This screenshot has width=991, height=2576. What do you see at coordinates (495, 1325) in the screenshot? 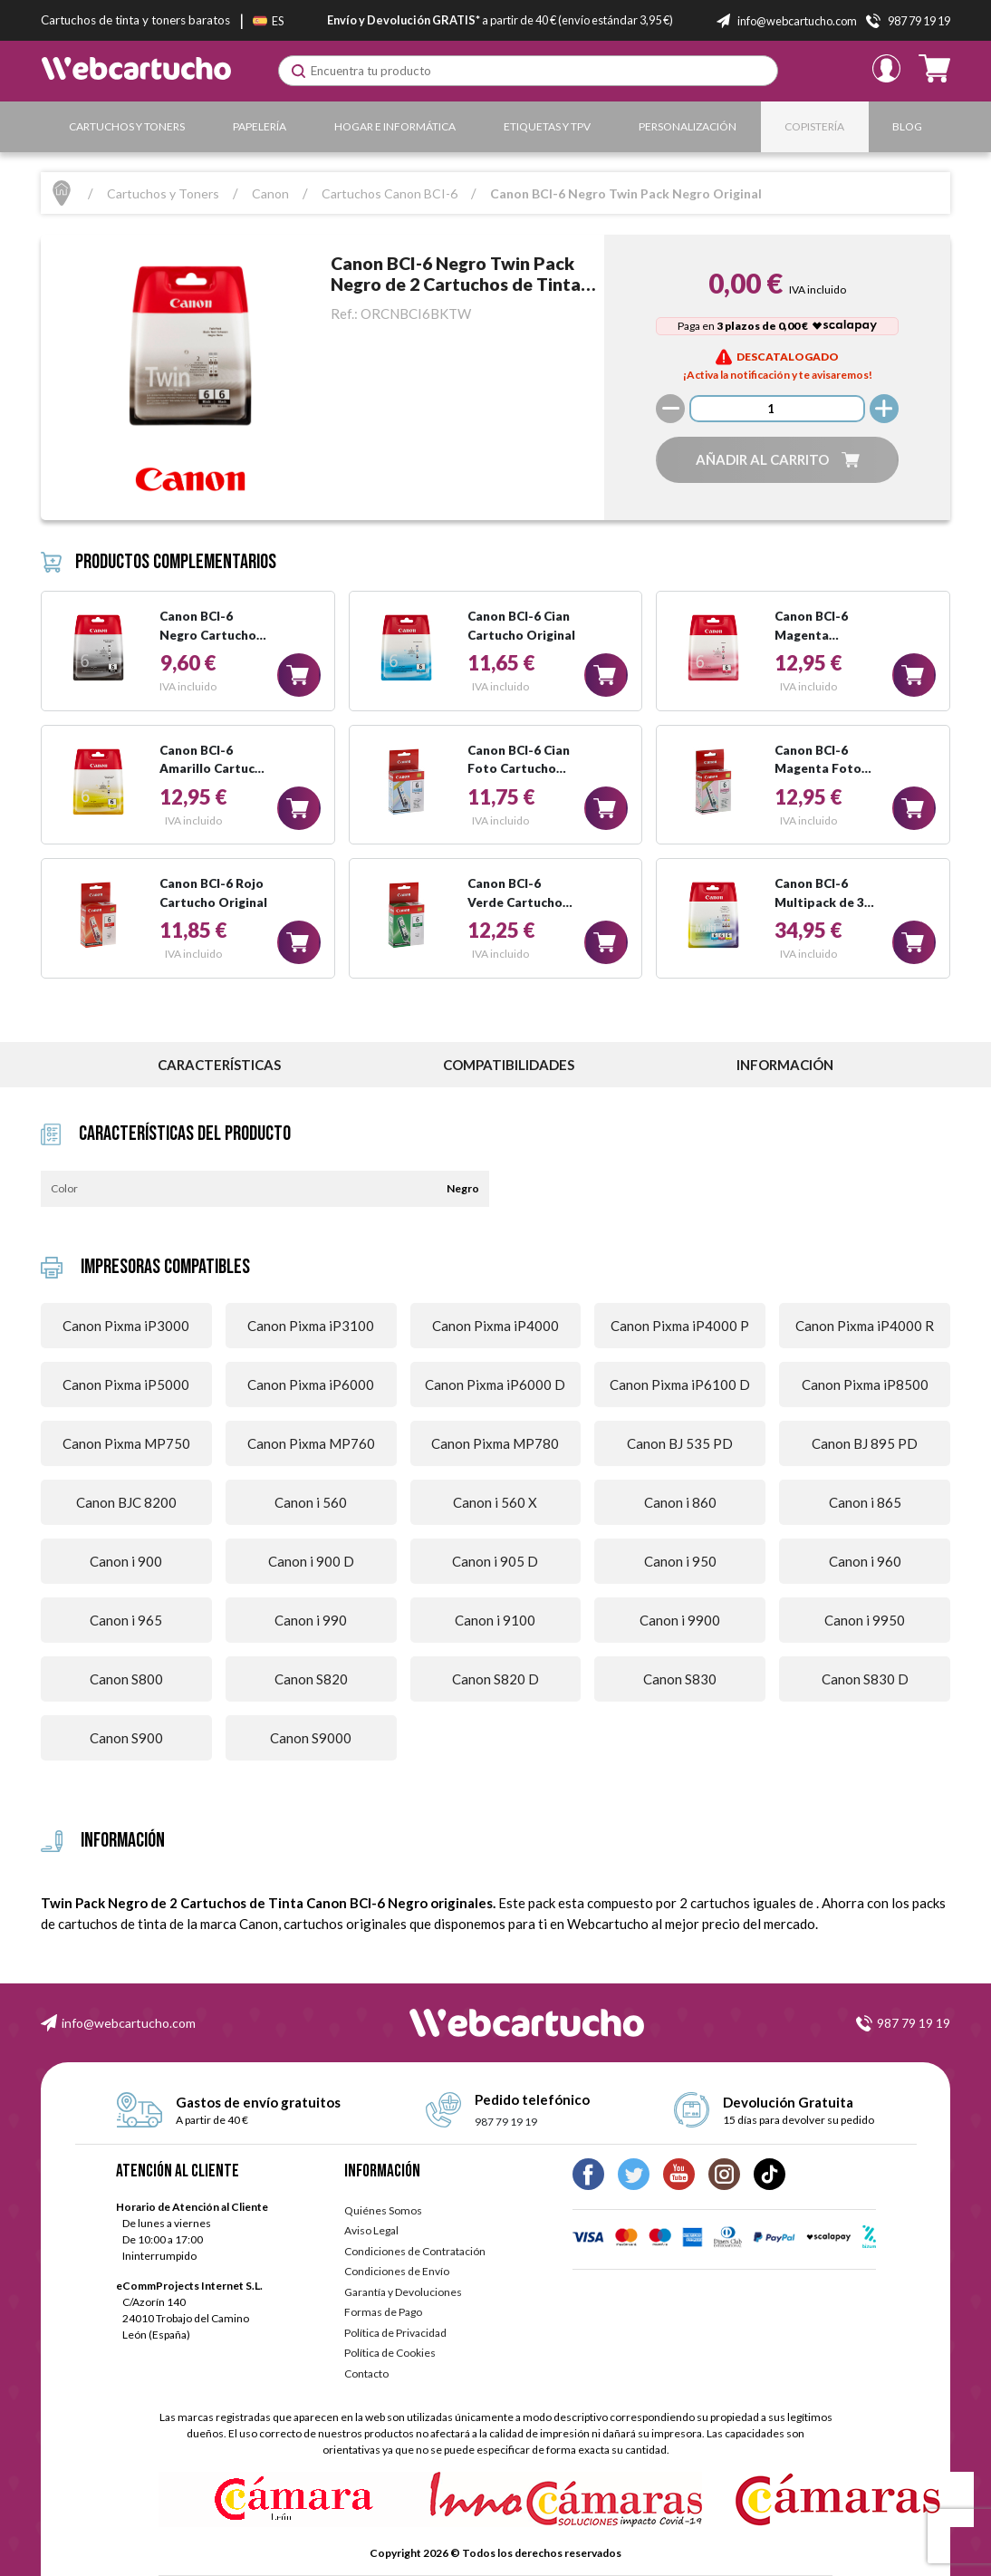
I see `Canon Pixma iP4000` at bounding box center [495, 1325].